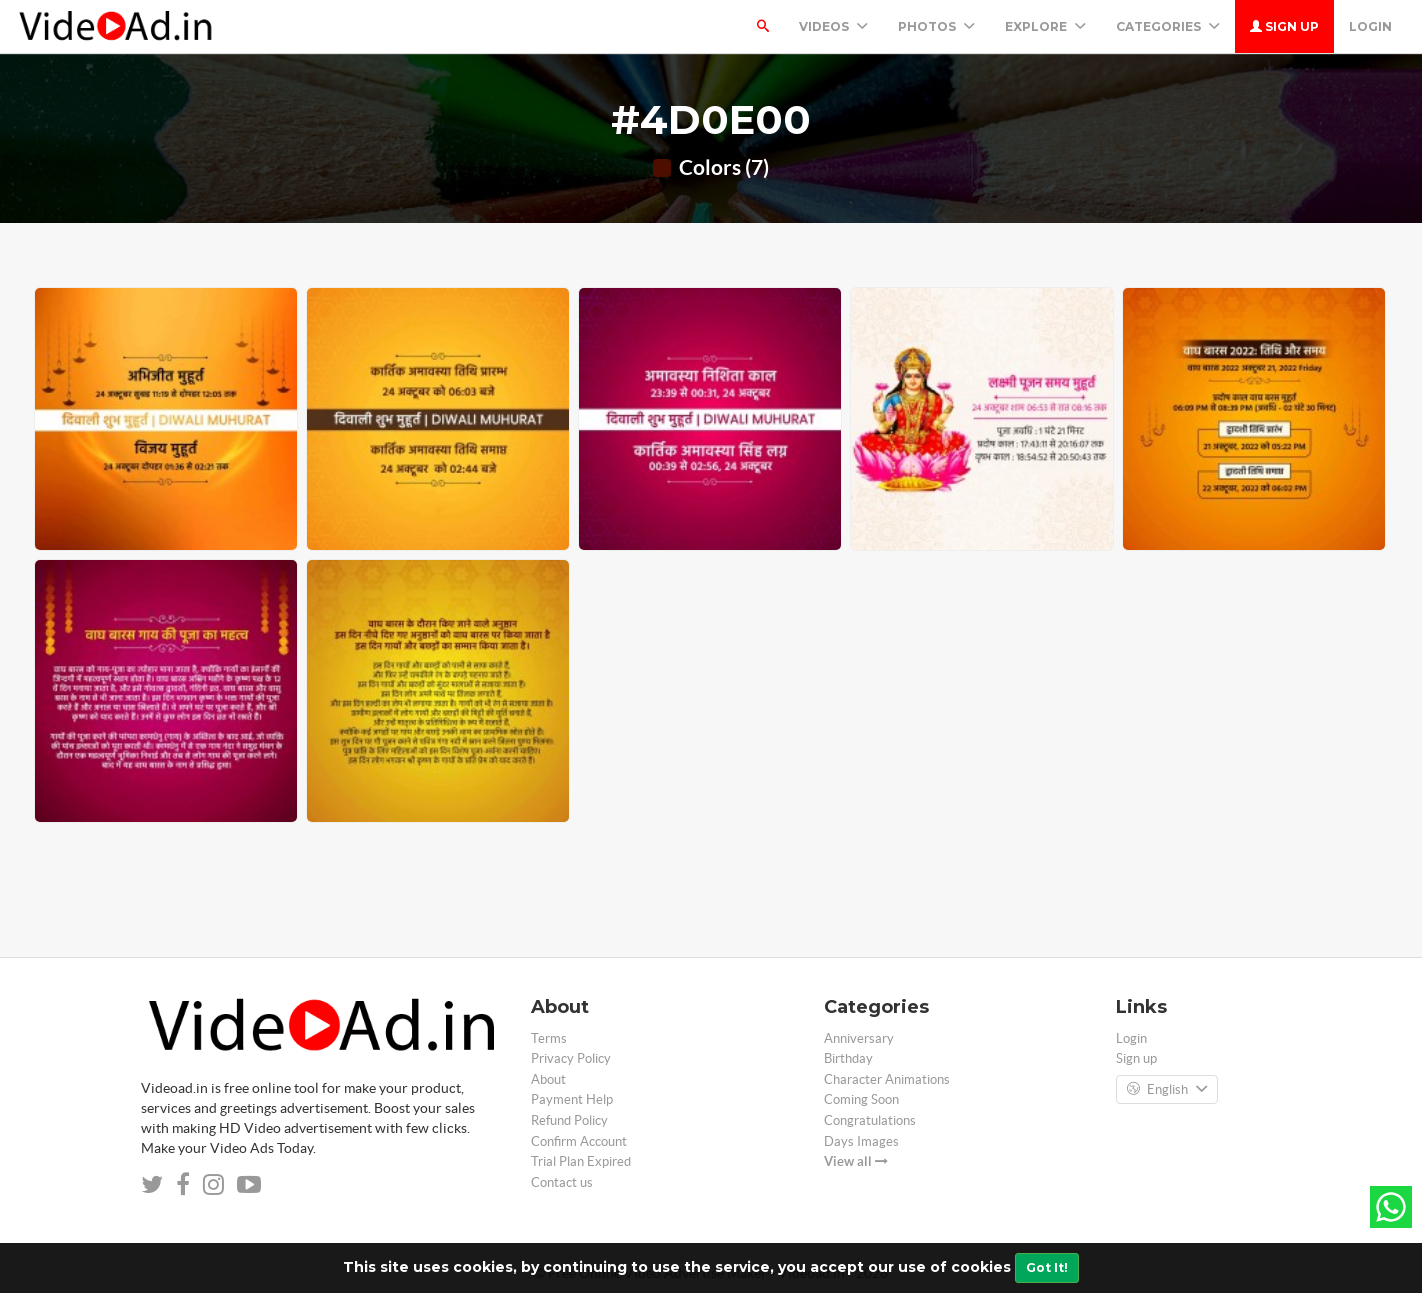  I want to click on Payment Help, so click(572, 1099).